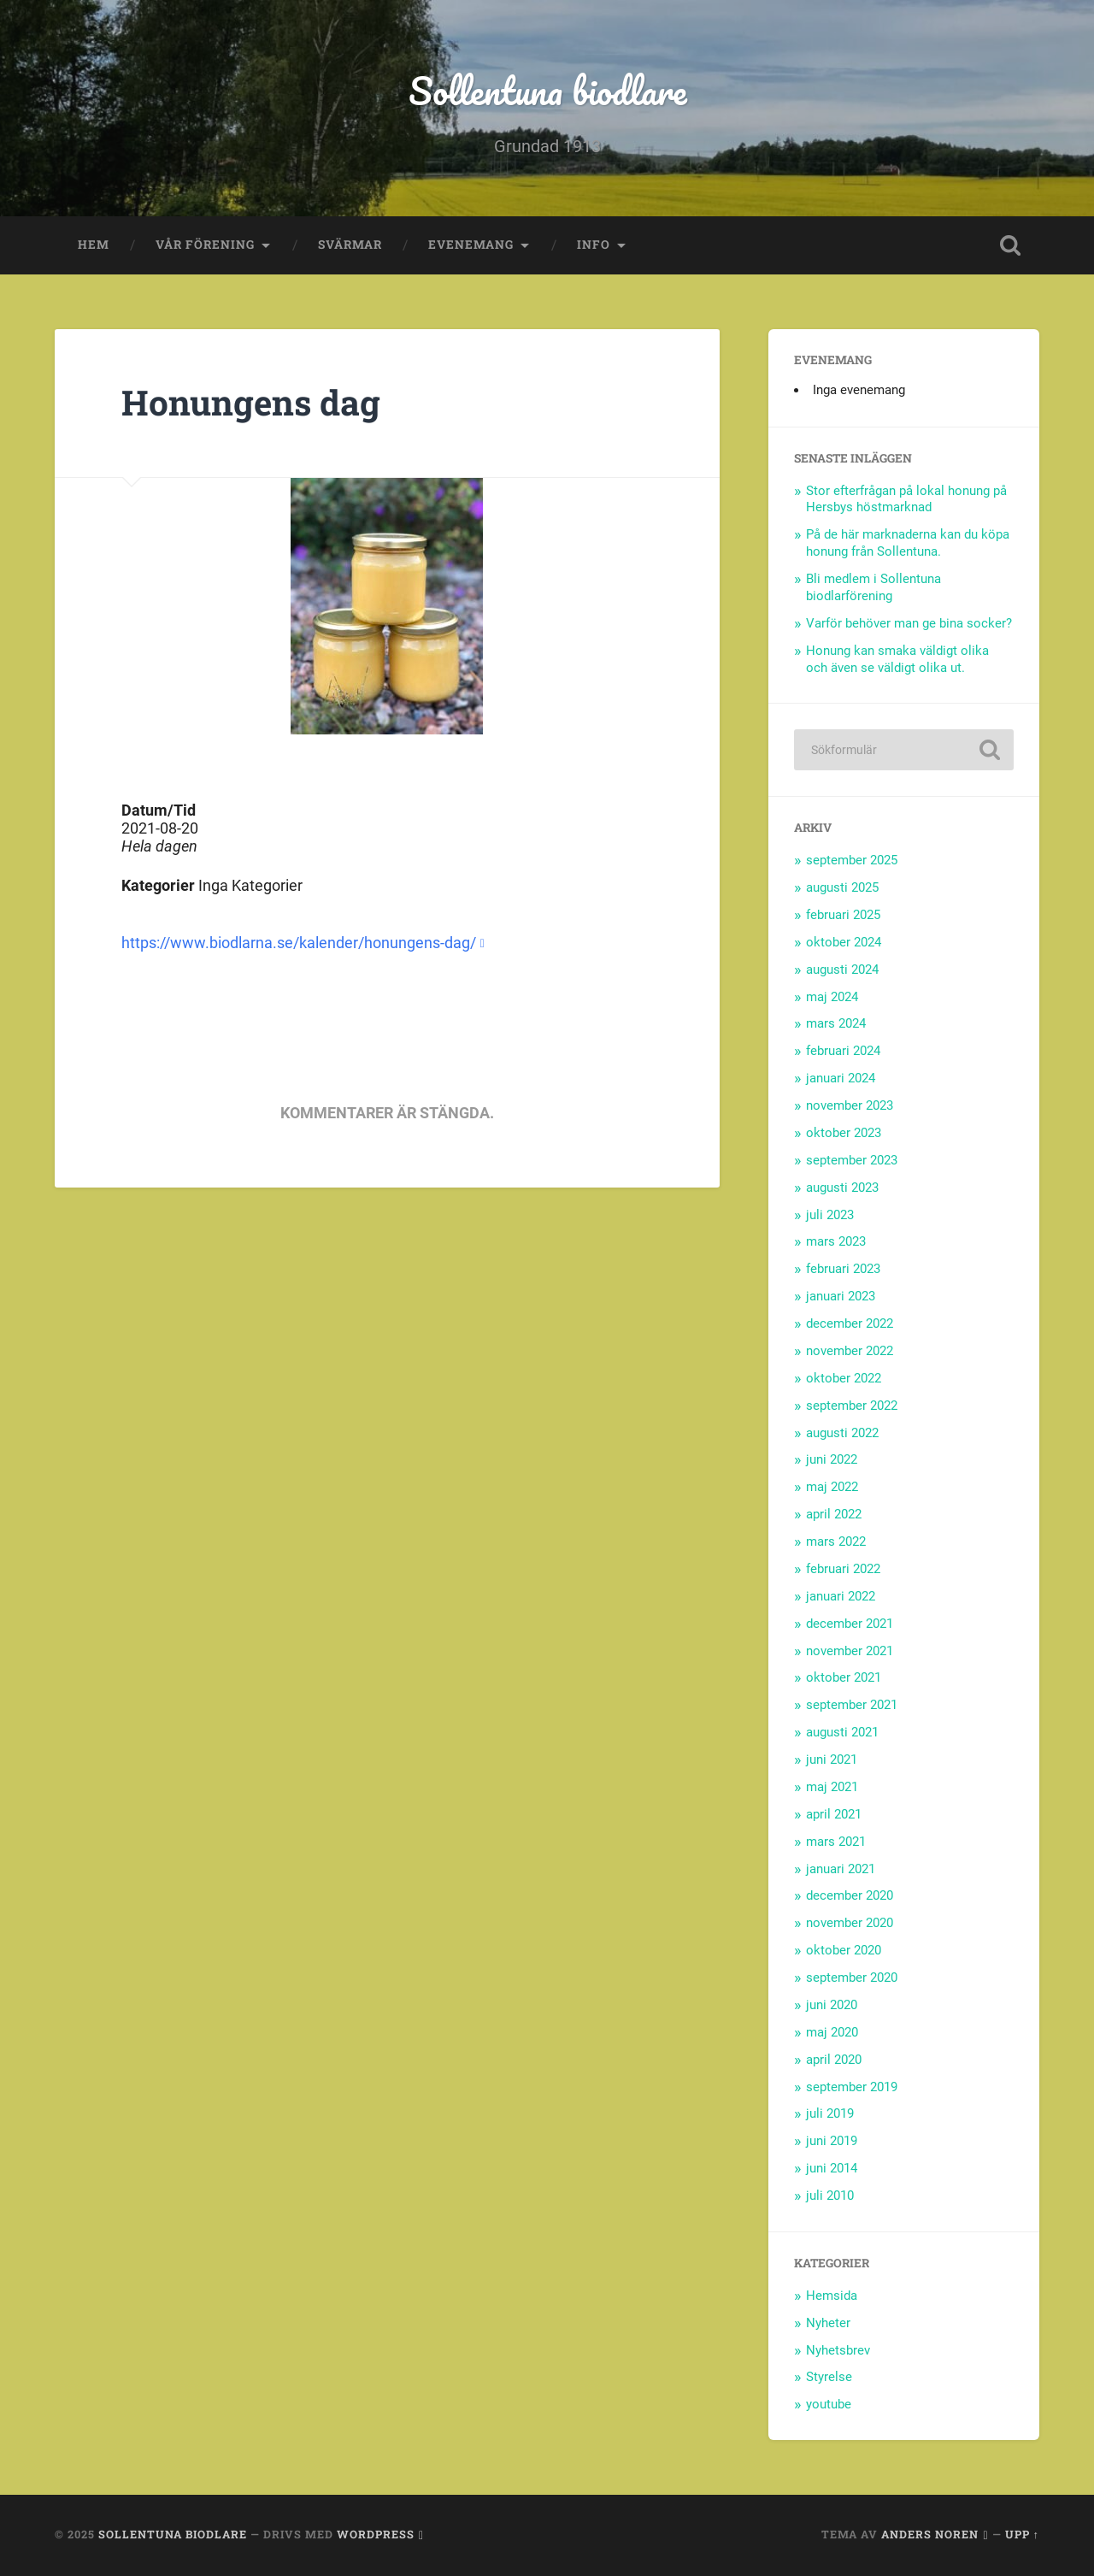 Image resolution: width=1094 pixels, height=2576 pixels. Describe the element at coordinates (831, 1459) in the screenshot. I see `juni 2022` at that location.